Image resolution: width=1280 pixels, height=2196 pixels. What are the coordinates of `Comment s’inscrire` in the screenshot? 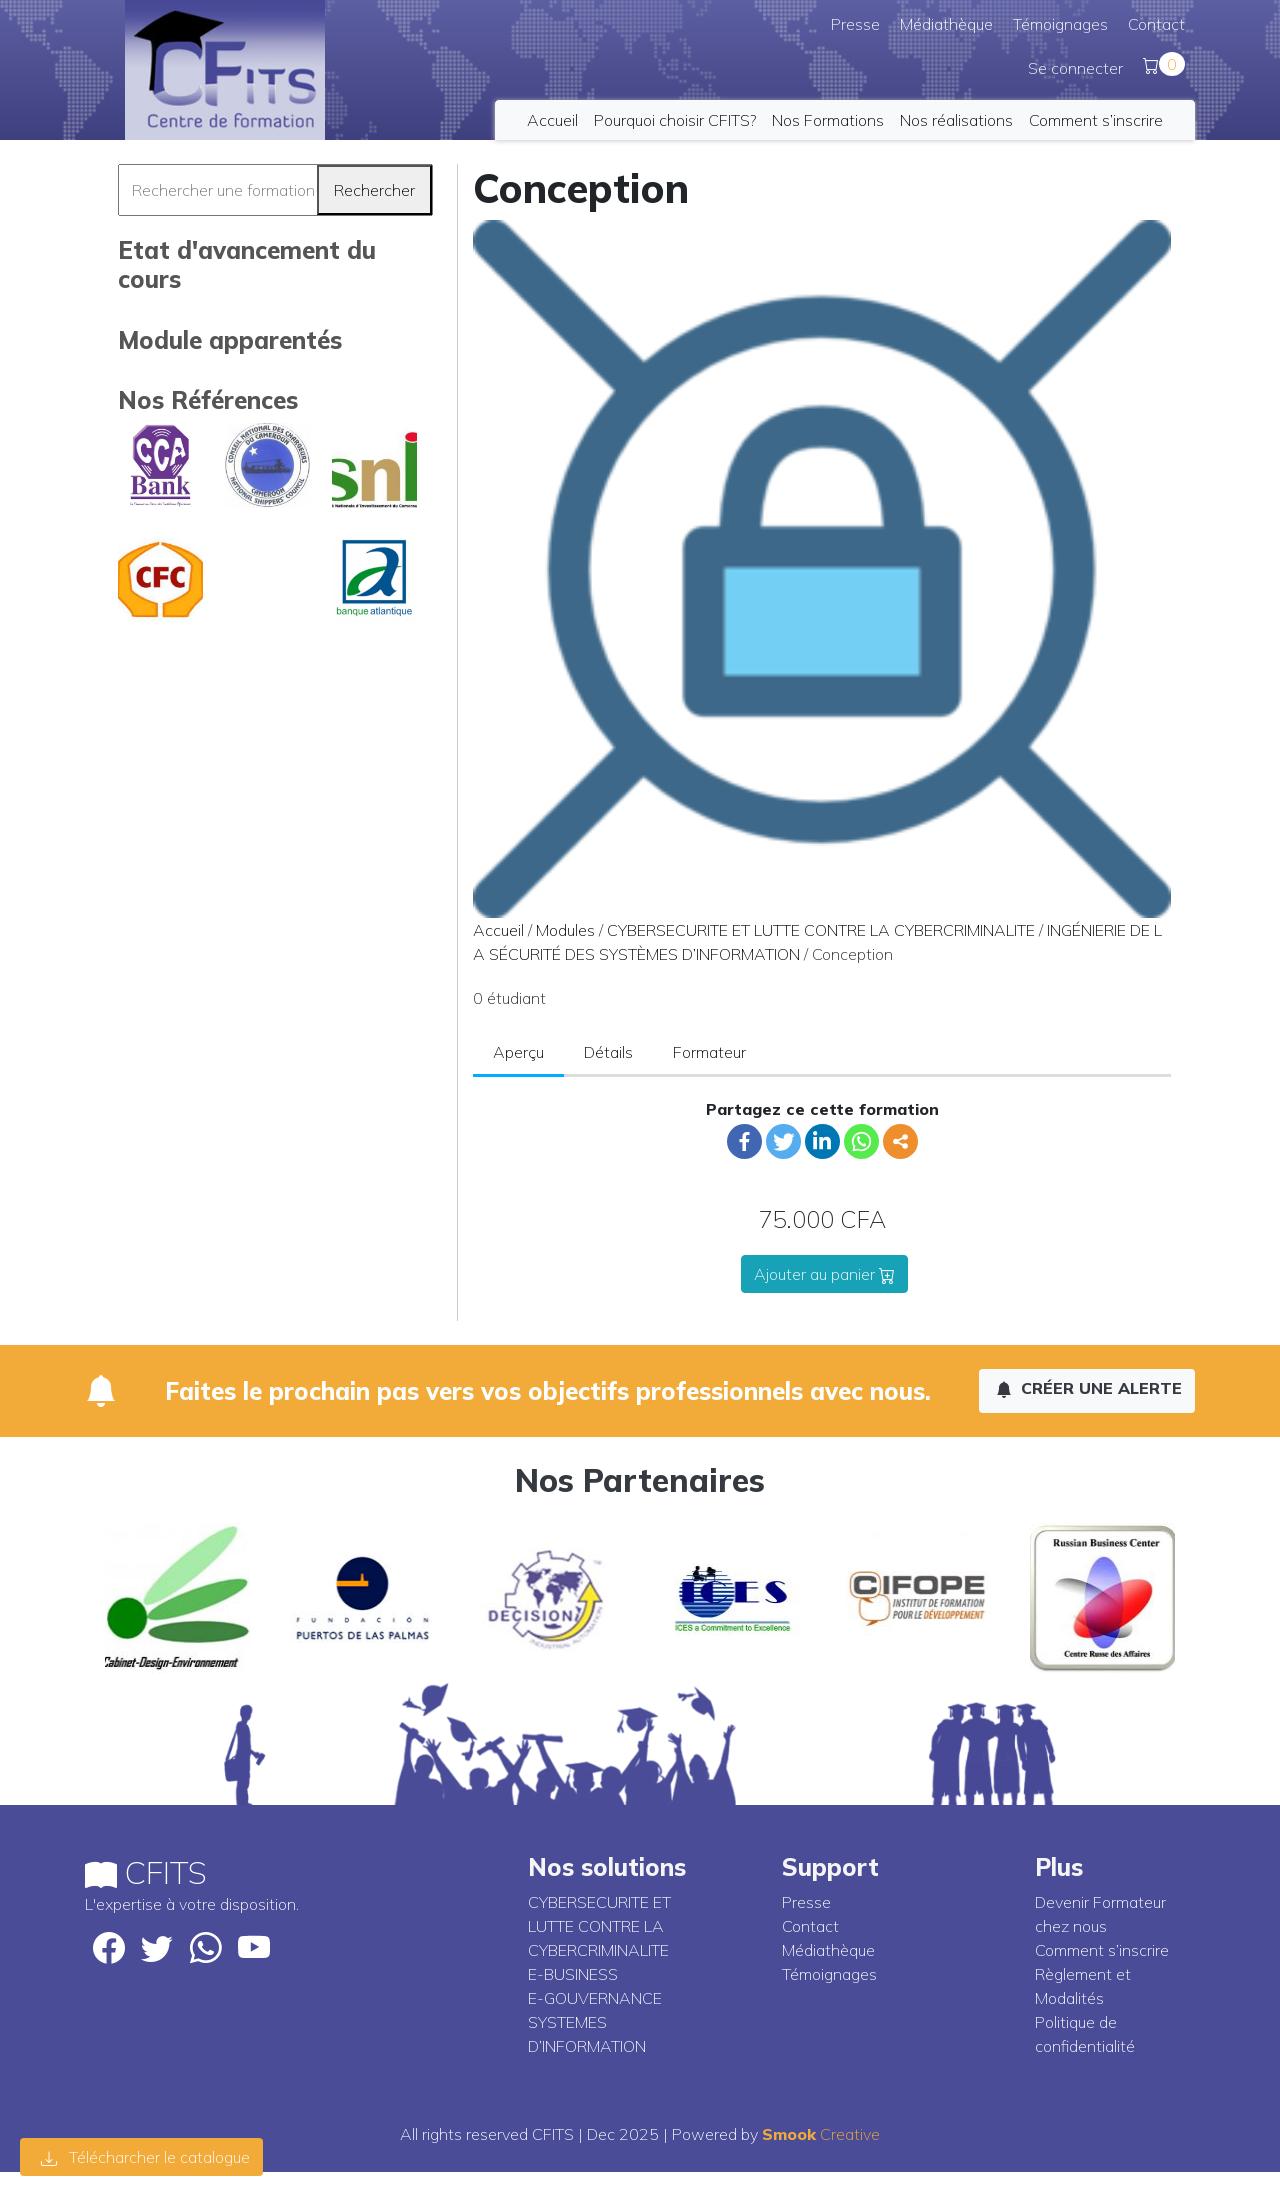 It's located at (1096, 120).